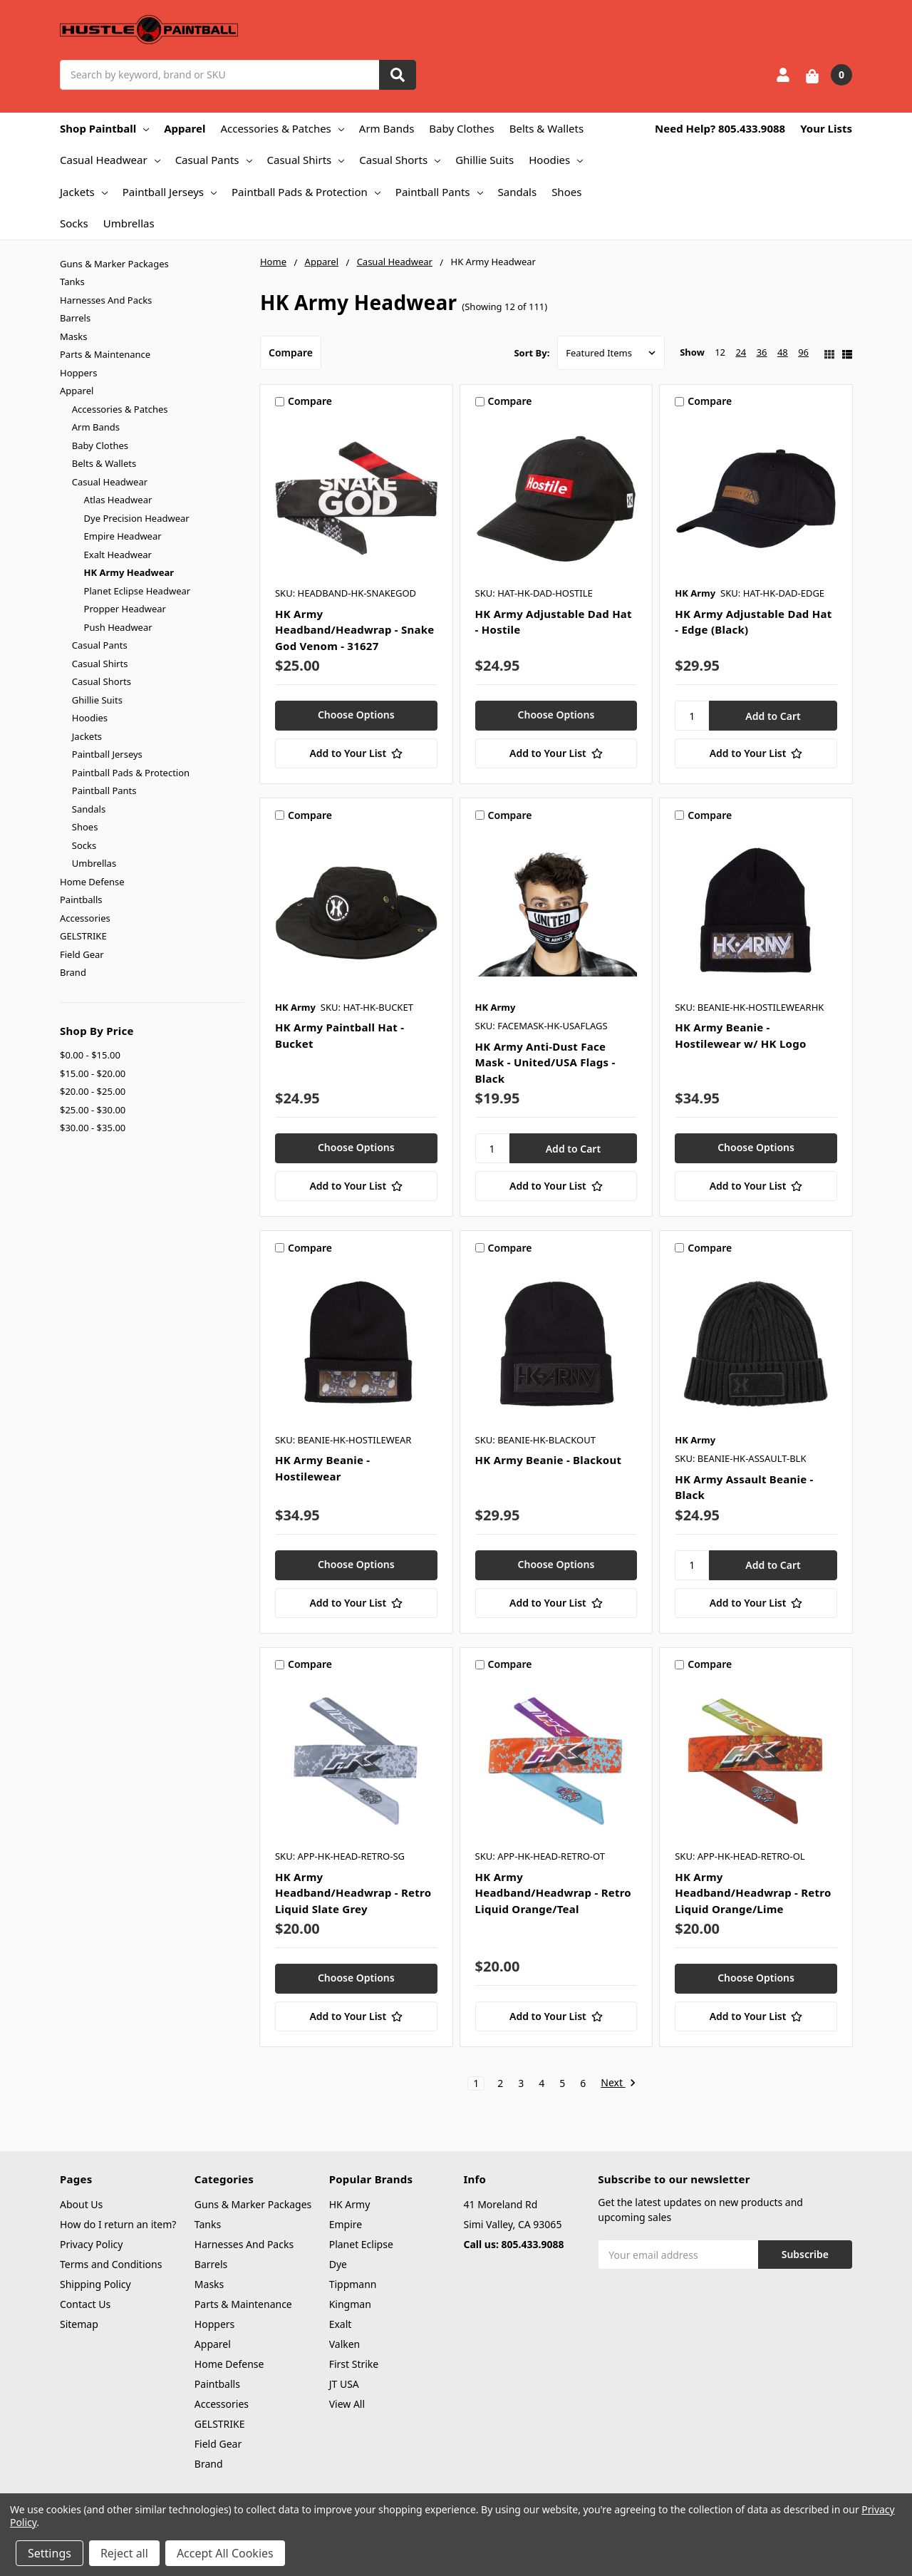 Image resolution: width=912 pixels, height=2576 pixels. Describe the element at coordinates (399, 160) in the screenshot. I see `Casual Shorts` at that location.